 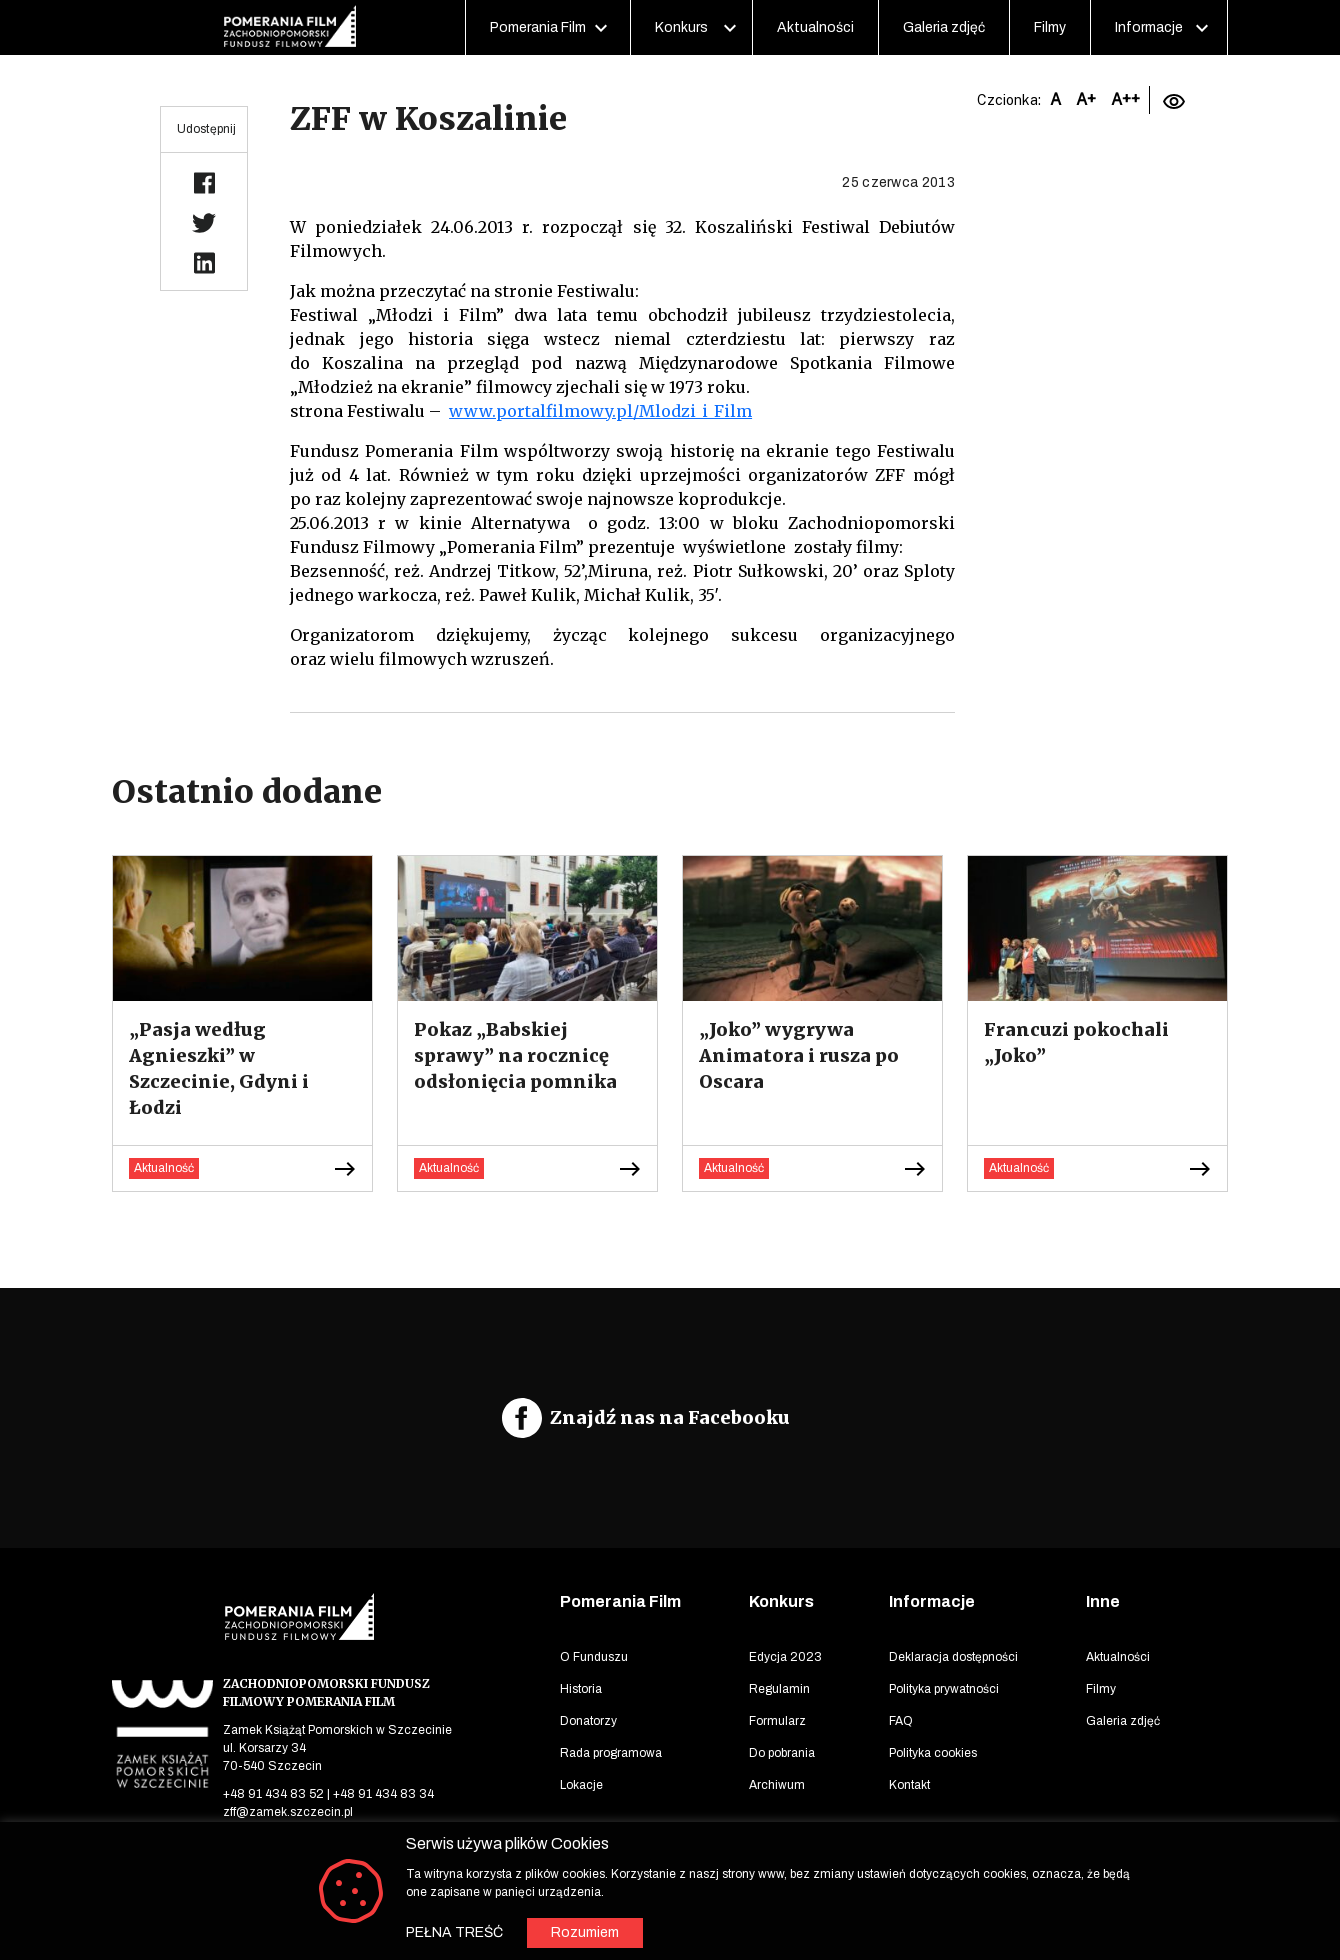 I want to click on A++, so click(x=1125, y=99).